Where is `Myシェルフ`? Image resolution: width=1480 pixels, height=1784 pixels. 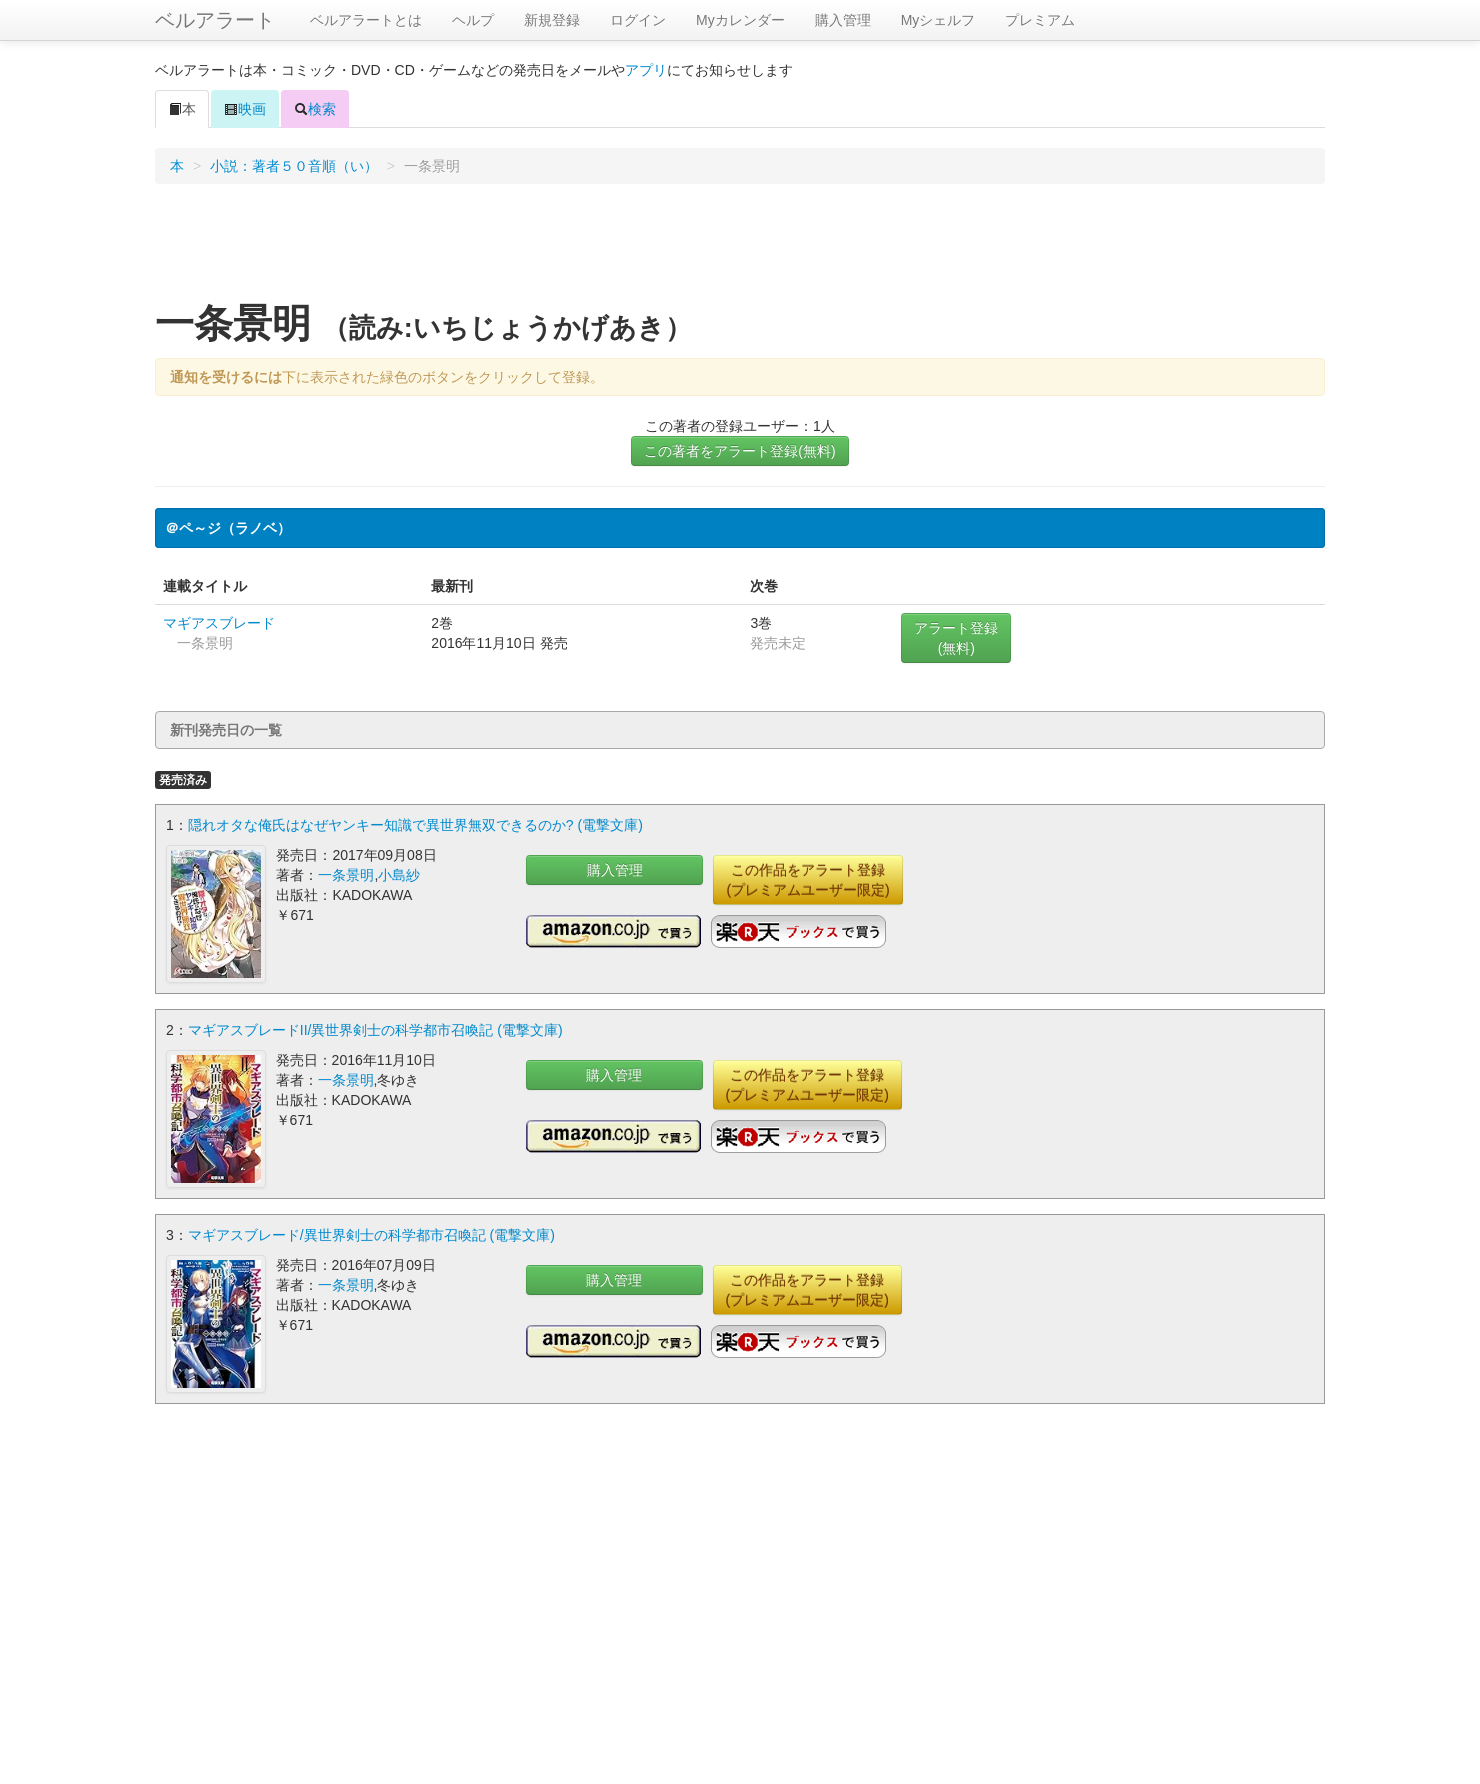 Myシェルフ is located at coordinates (938, 20).